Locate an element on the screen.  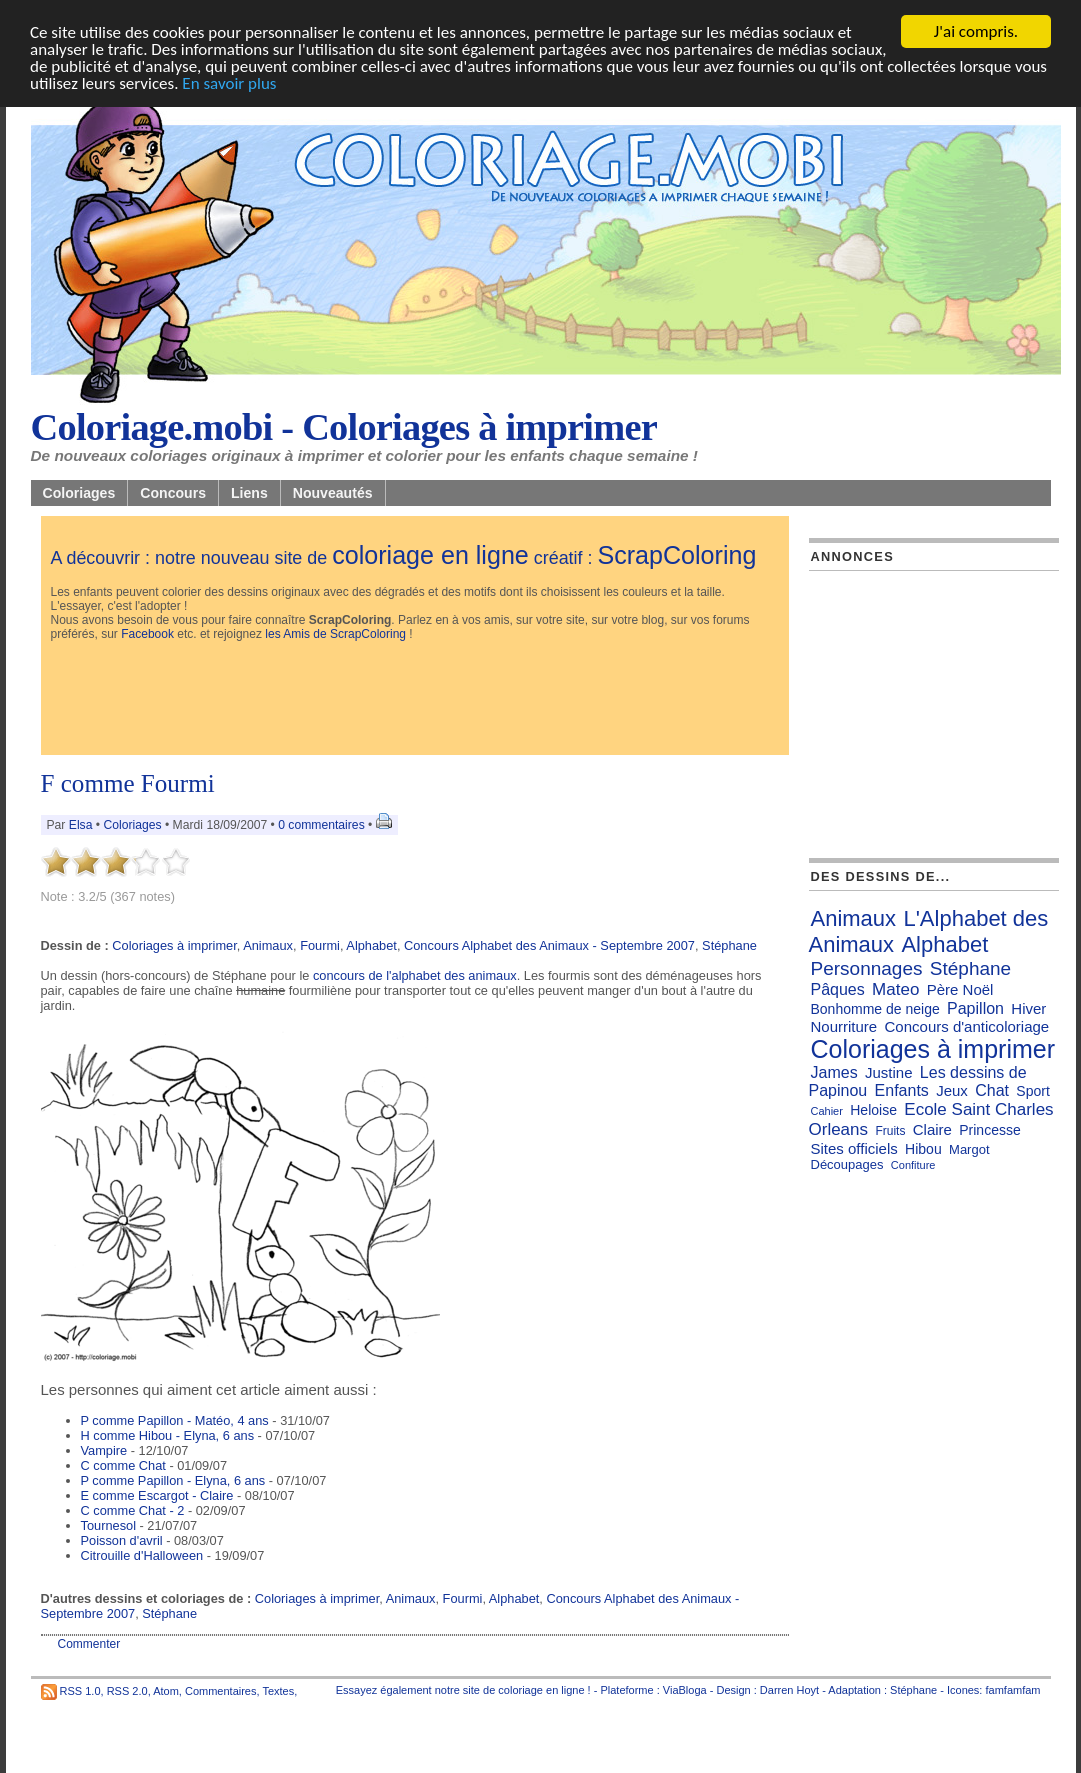
Cahier is located at coordinates (827, 1111).